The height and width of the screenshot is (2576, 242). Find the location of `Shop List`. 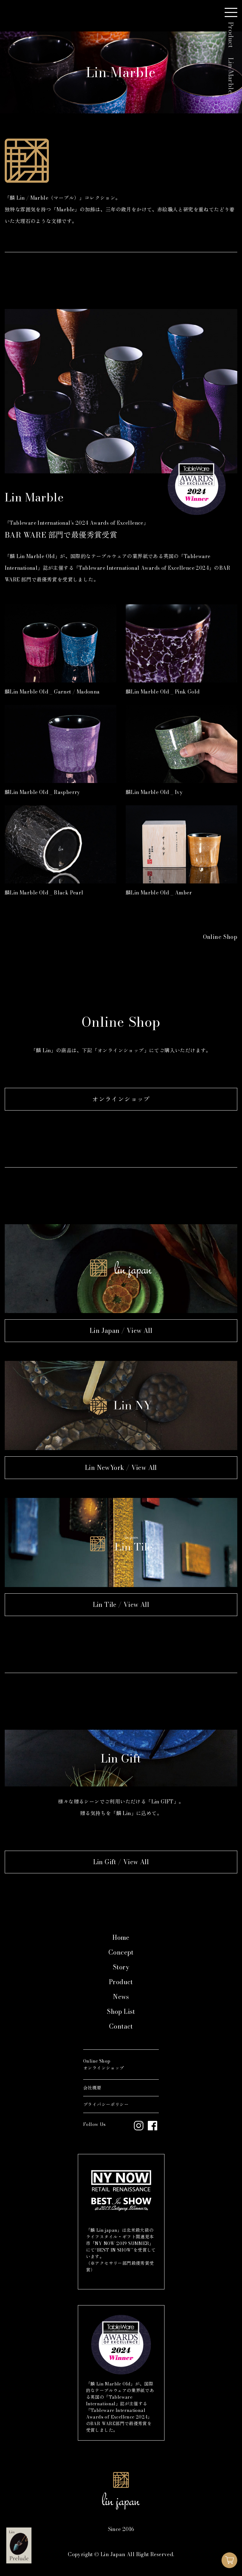

Shop List is located at coordinates (121, 2011).